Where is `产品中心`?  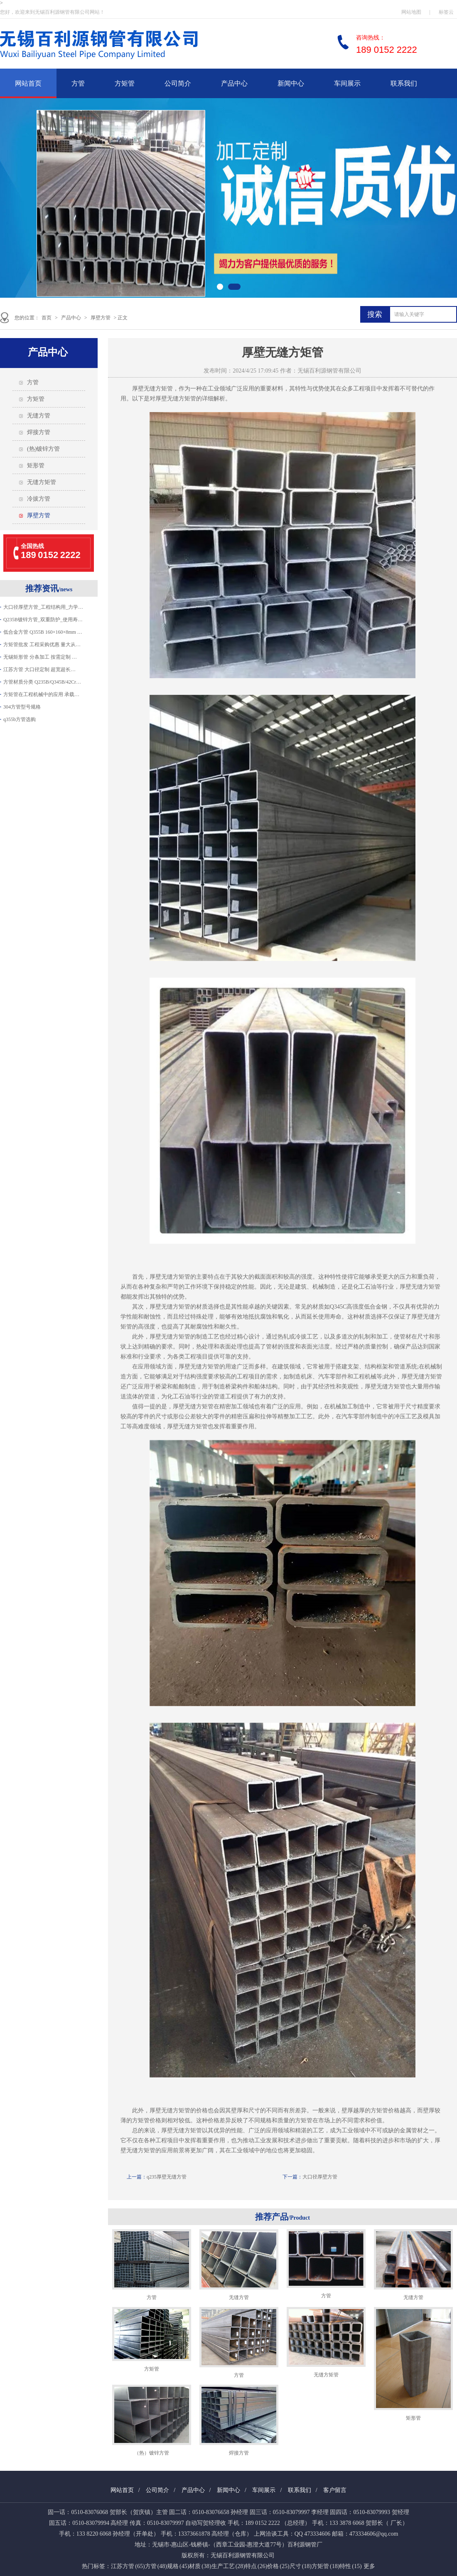
产品中心 is located at coordinates (234, 83).